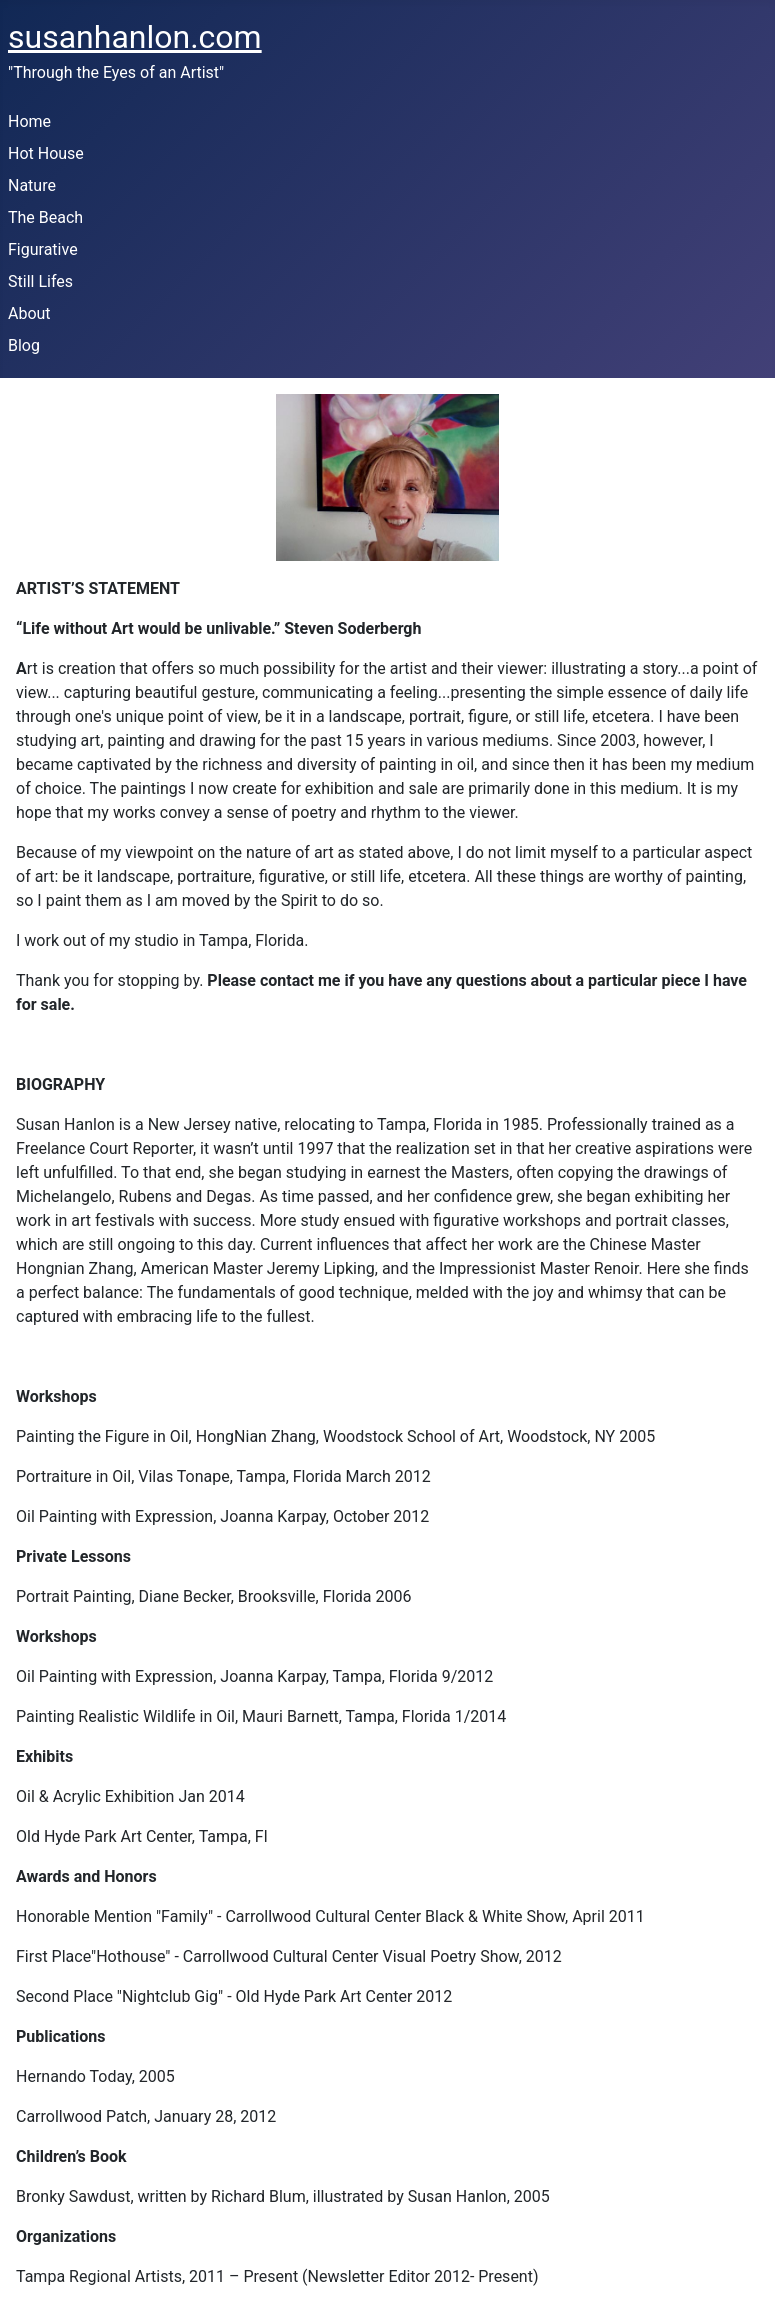  I want to click on Figurative, so click(43, 249).